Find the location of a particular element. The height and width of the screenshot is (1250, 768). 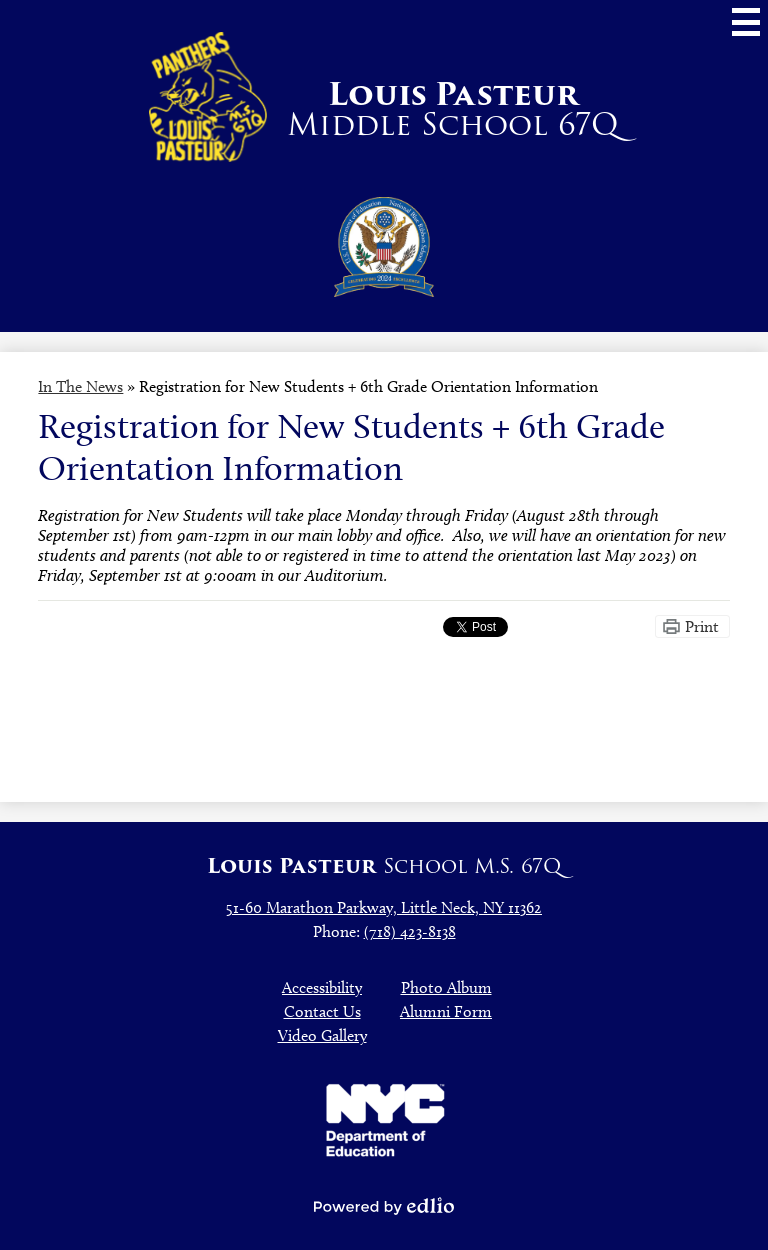

Alumni Form is located at coordinates (446, 1011).